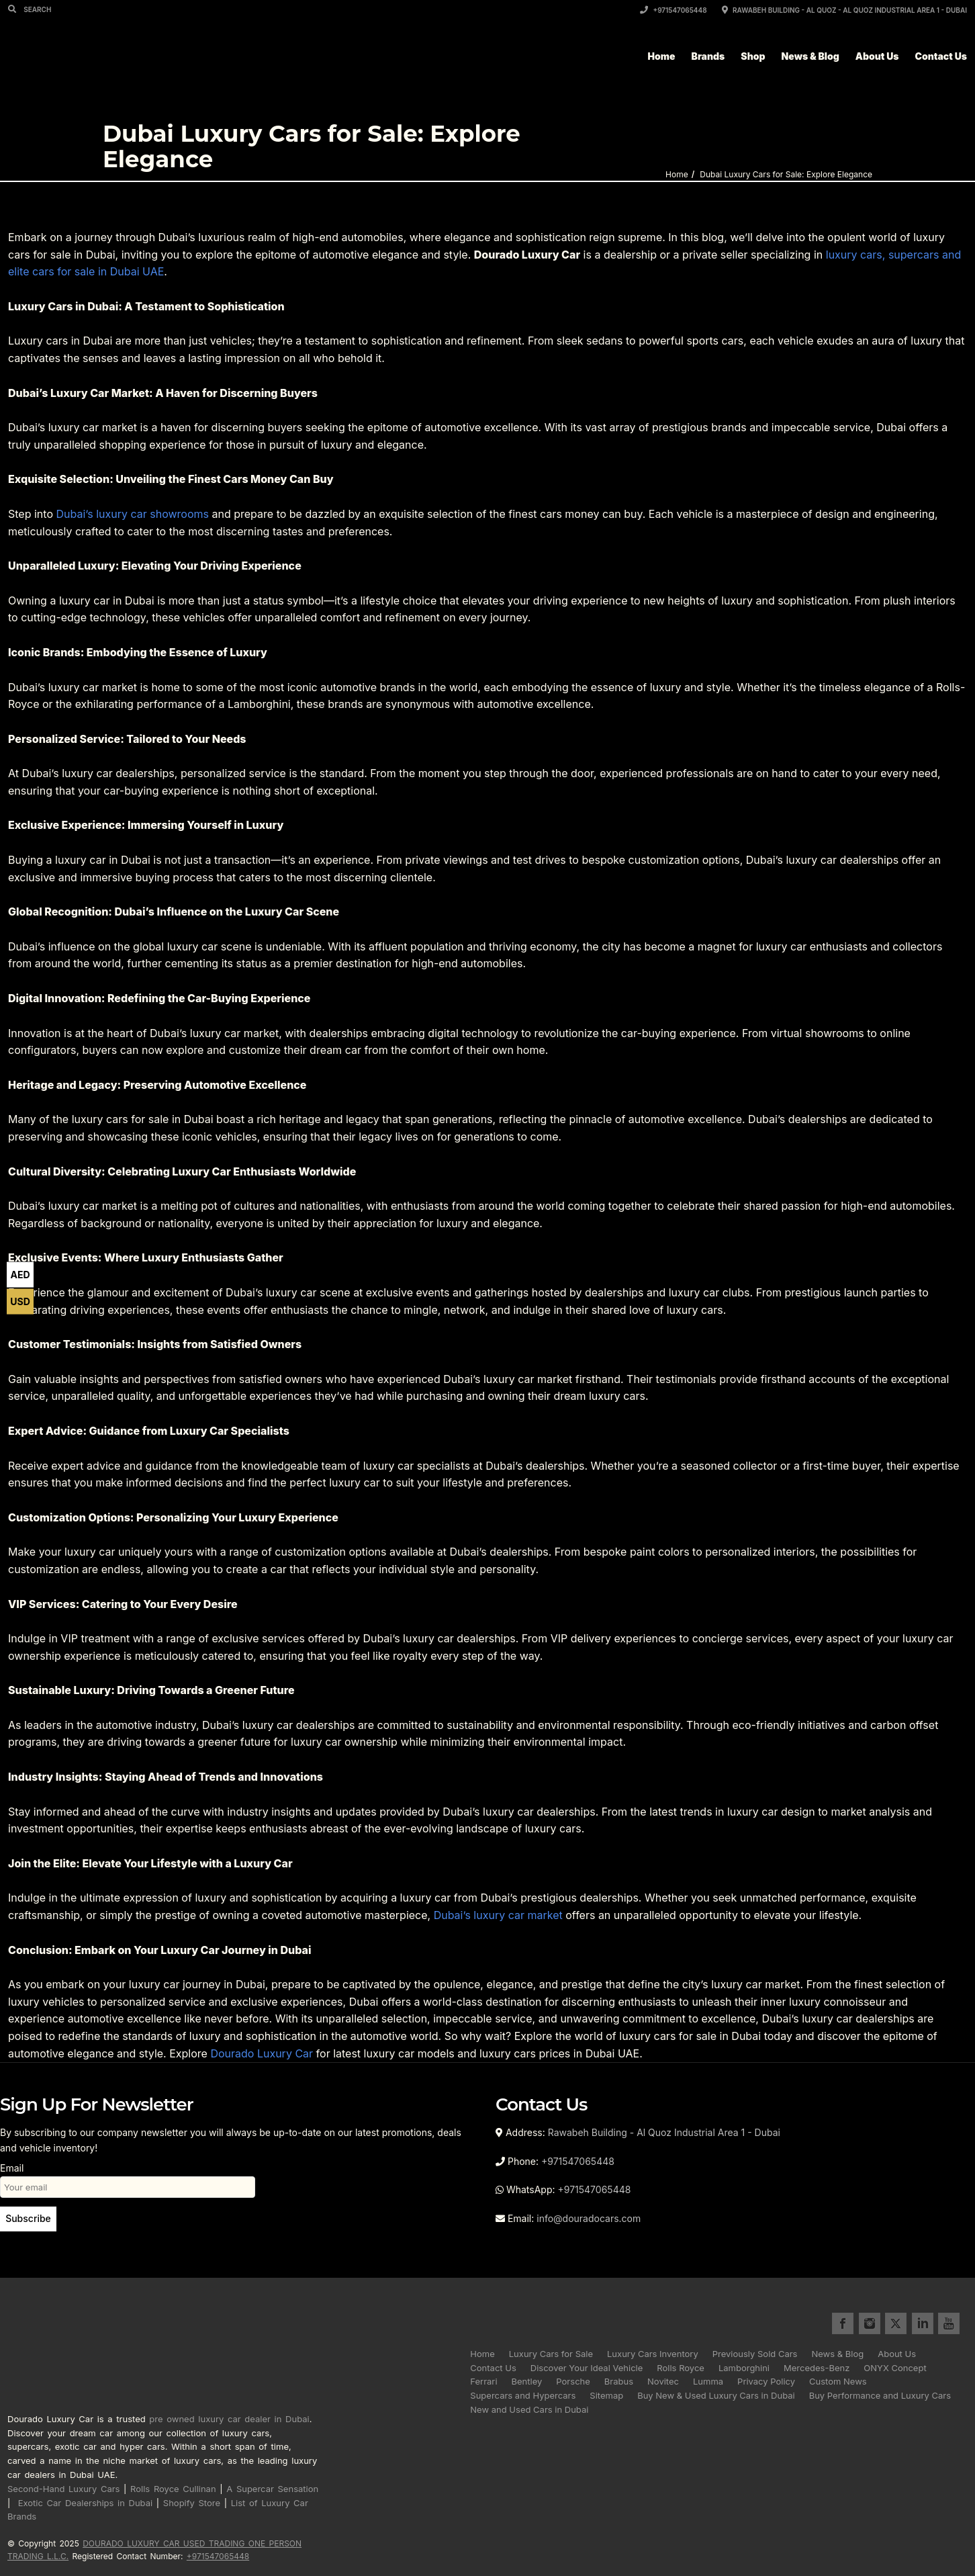 This screenshot has height=2576, width=975. I want to click on Discover Your Ideal Vehicle, so click(586, 2367).